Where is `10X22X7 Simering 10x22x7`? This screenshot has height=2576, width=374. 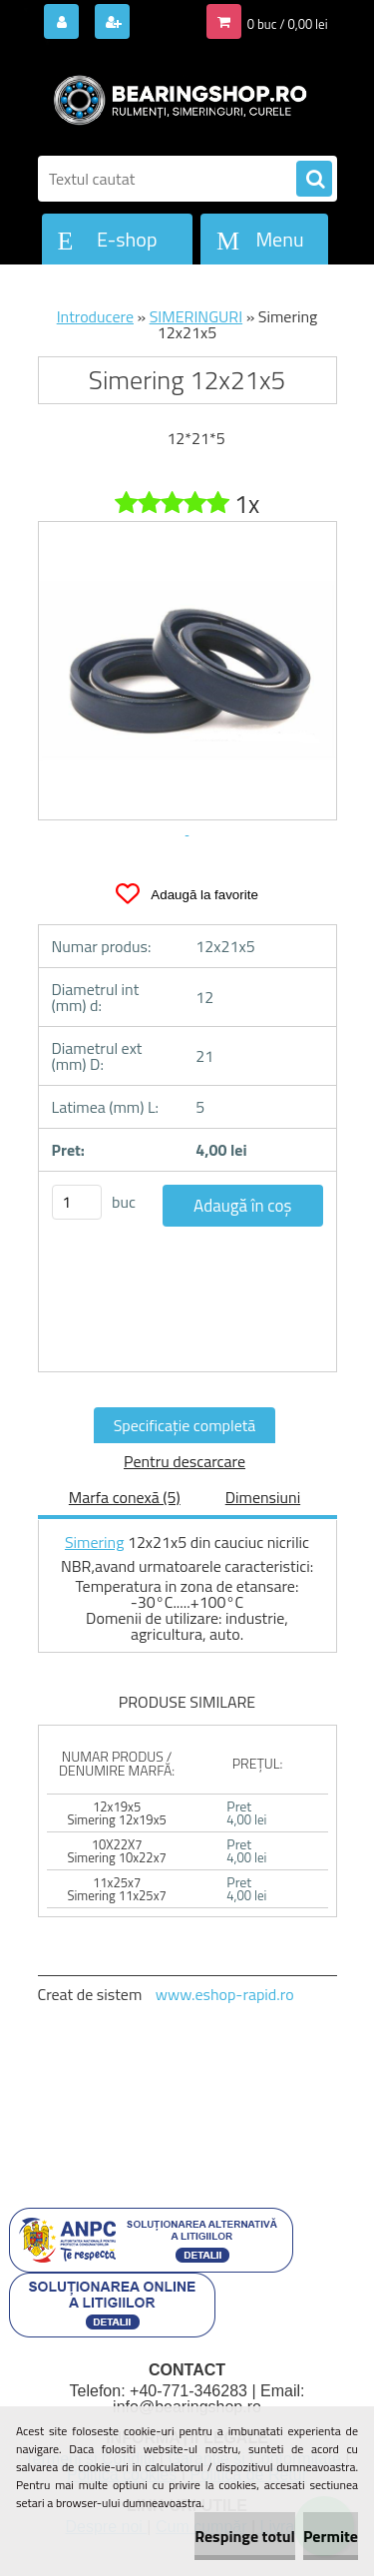 10X22X7 Simering 10x22x7 is located at coordinates (116, 1850).